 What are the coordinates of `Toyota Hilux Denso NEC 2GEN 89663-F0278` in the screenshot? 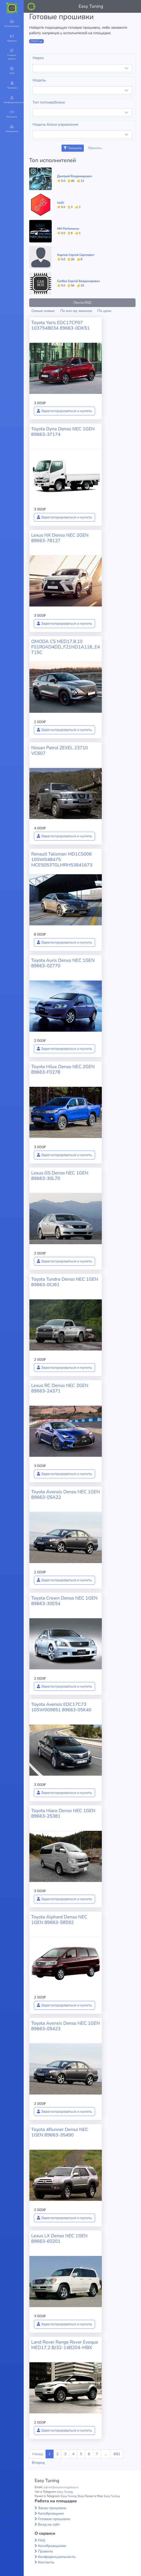 It's located at (63, 1069).